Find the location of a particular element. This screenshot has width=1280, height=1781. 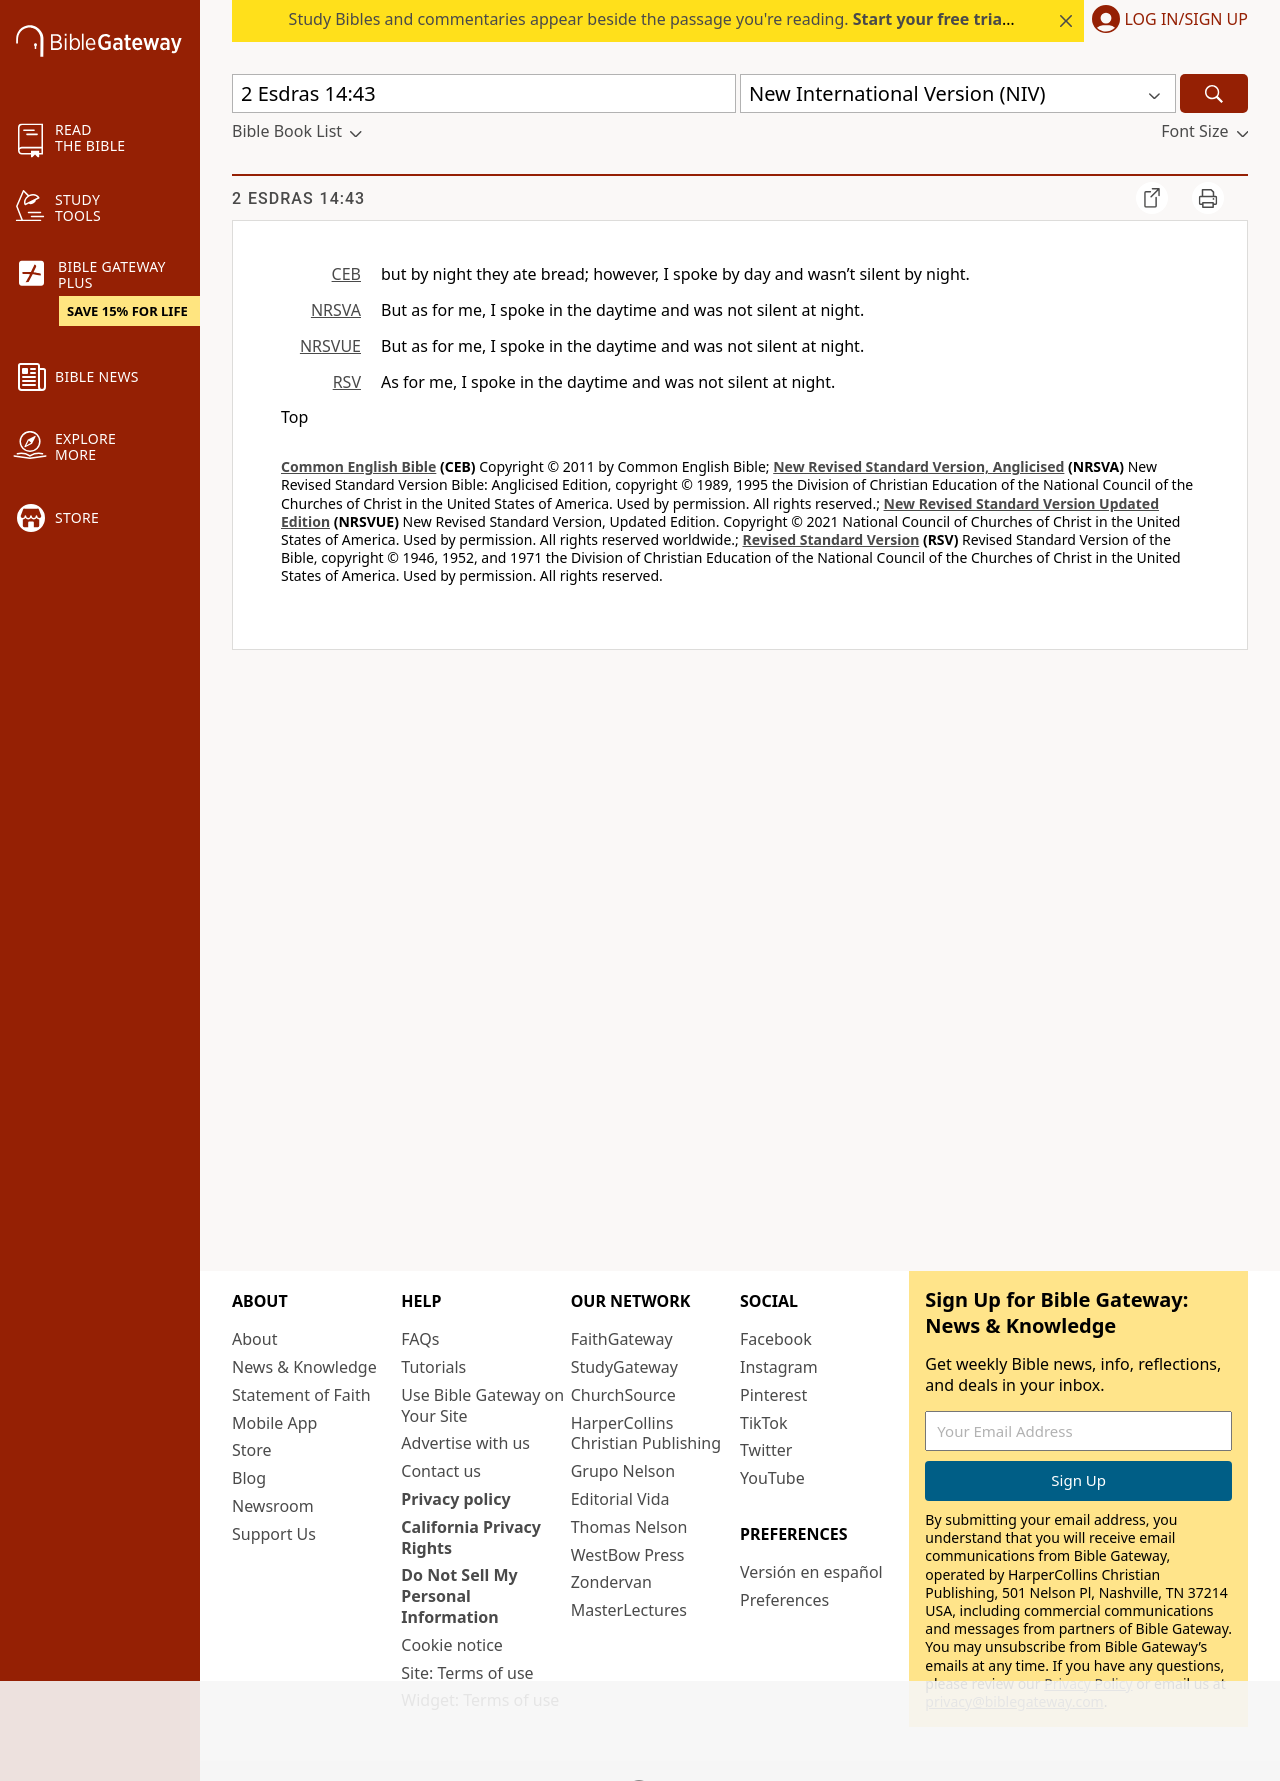

Pinterest [Pinterest (opens in new window)] is located at coordinates (773, 1395).